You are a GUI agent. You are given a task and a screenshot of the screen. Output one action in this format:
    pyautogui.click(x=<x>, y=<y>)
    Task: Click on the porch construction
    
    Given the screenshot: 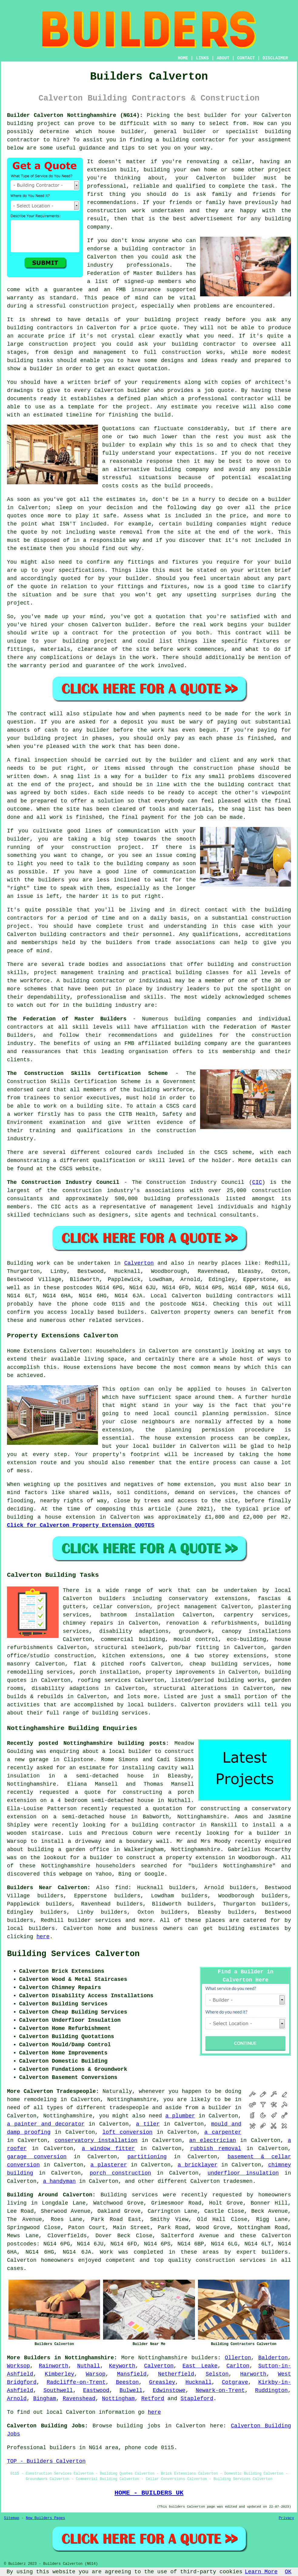 What is the action you would take?
    pyautogui.click(x=120, y=2173)
    